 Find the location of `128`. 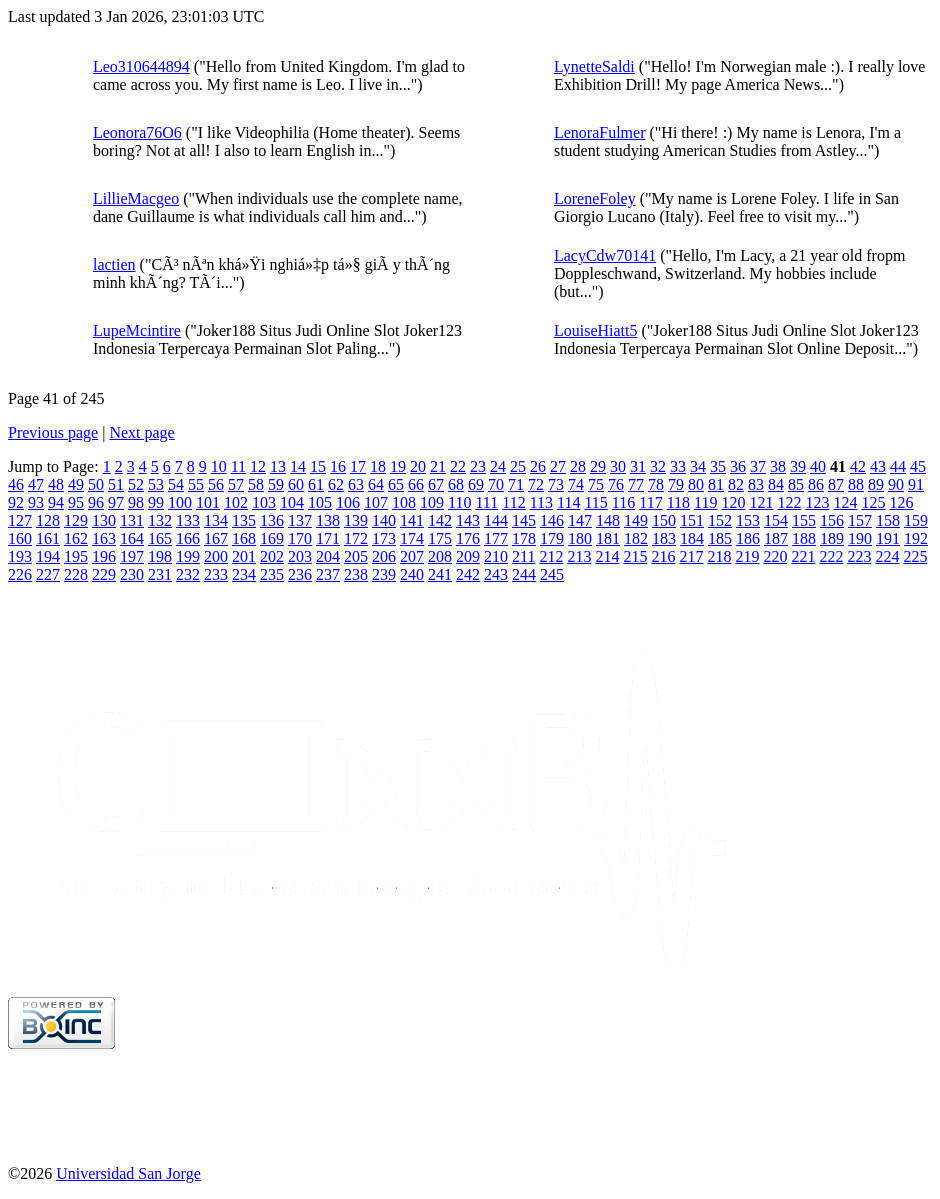

128 is located at coordinates (48, 520).